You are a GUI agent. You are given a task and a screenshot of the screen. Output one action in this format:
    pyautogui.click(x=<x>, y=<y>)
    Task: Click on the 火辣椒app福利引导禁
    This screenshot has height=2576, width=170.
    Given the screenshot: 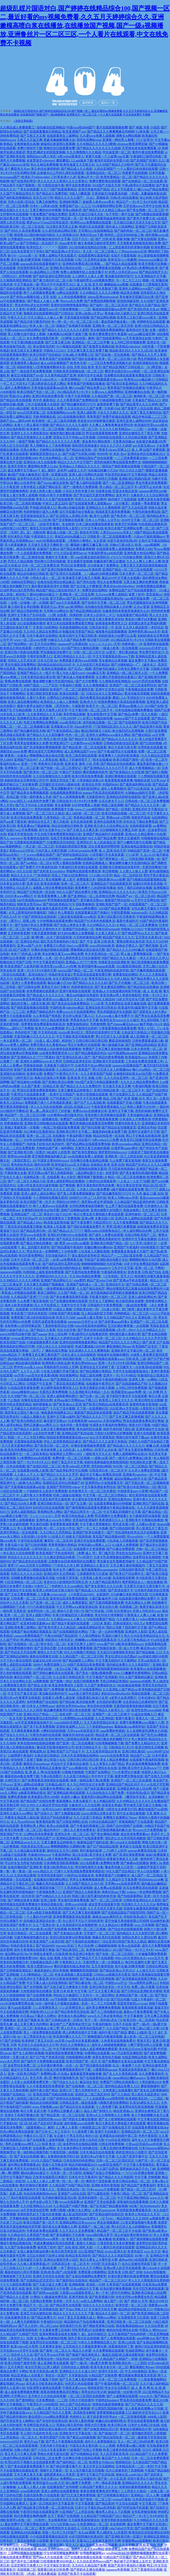 What is the action you would take?
    pyautogui.click(x=140, y=792)
    